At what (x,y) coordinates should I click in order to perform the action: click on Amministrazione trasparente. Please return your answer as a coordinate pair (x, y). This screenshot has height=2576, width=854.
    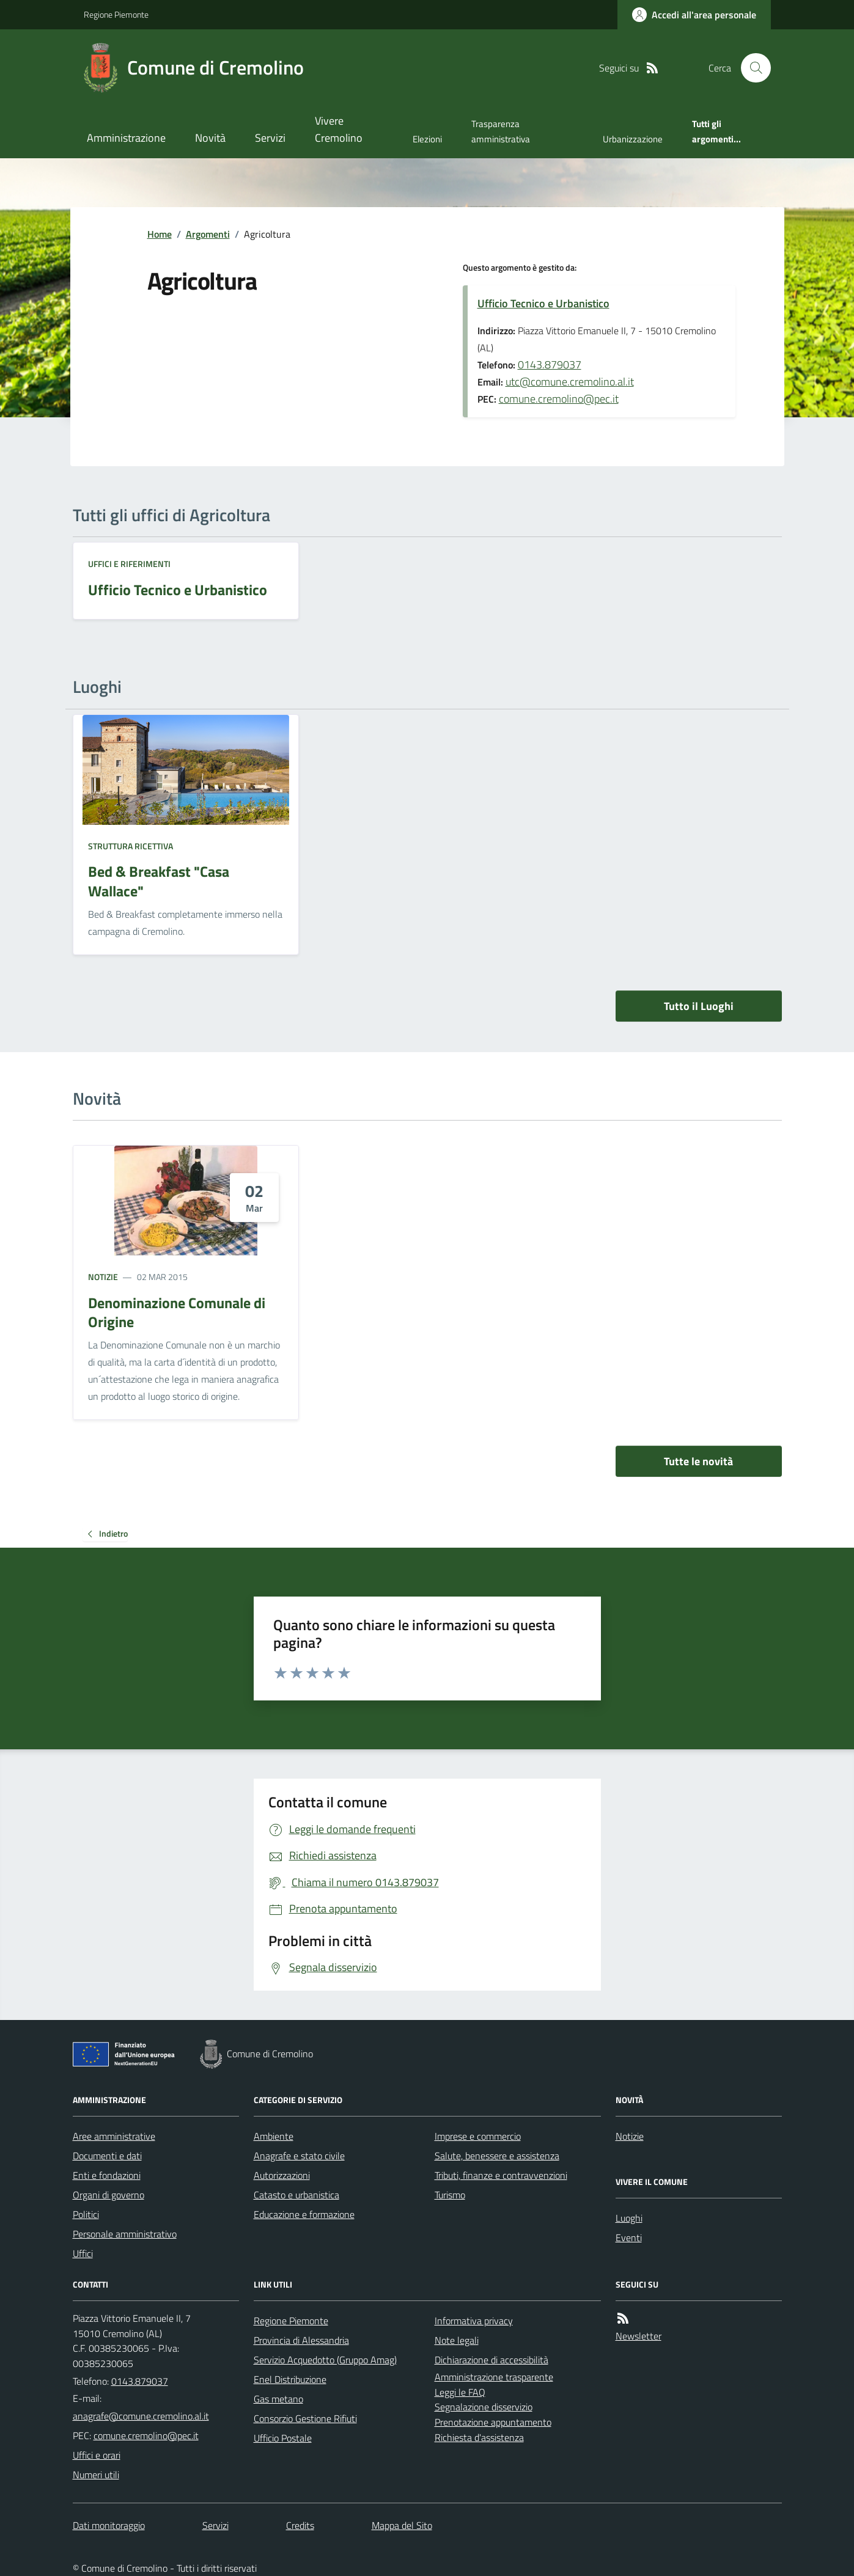
    Looking at the image, I should click on (494, 2376).